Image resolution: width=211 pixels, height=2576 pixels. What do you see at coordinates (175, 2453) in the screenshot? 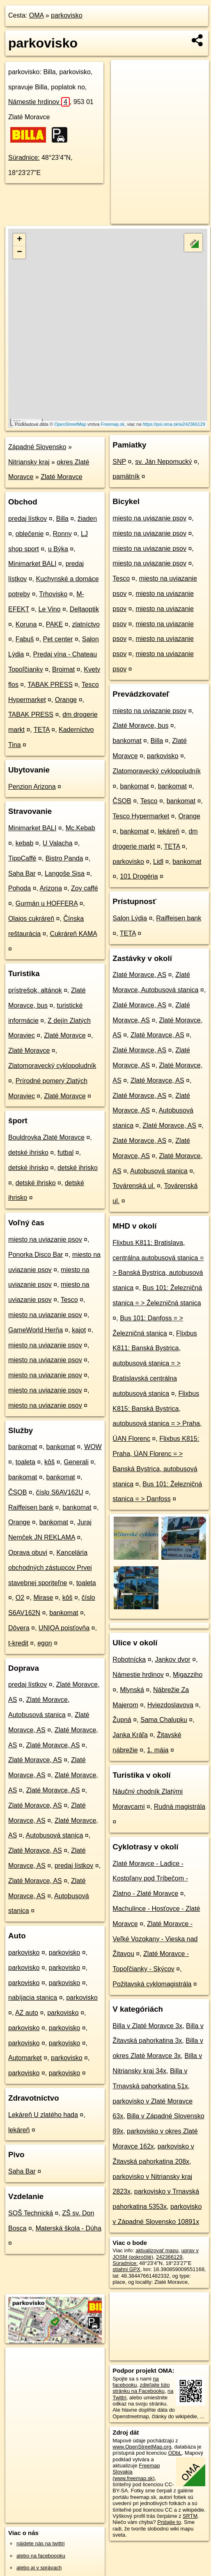
I see `ODbL` at bounding box center [175, 2453].